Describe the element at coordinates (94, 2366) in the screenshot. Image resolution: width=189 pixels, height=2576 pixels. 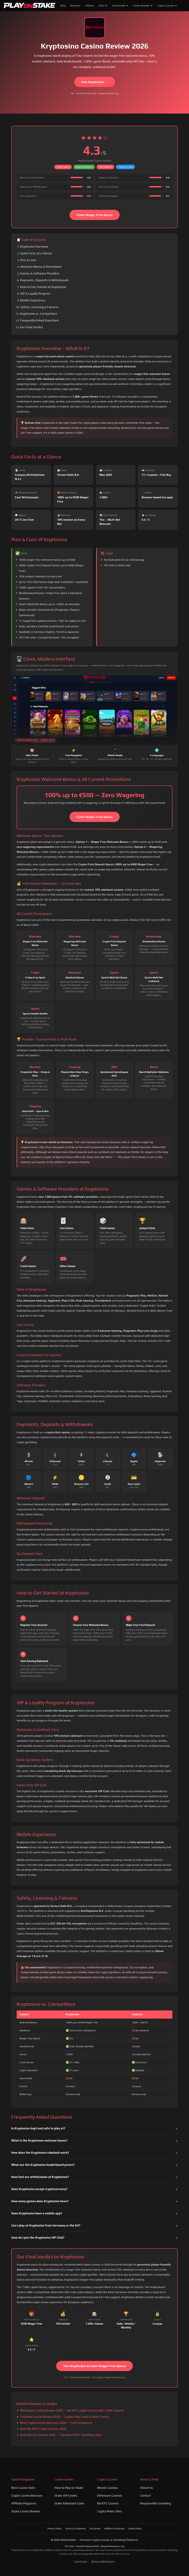
I see `Join Kryptosino & Claim Wager-Free Bonus` at that location.